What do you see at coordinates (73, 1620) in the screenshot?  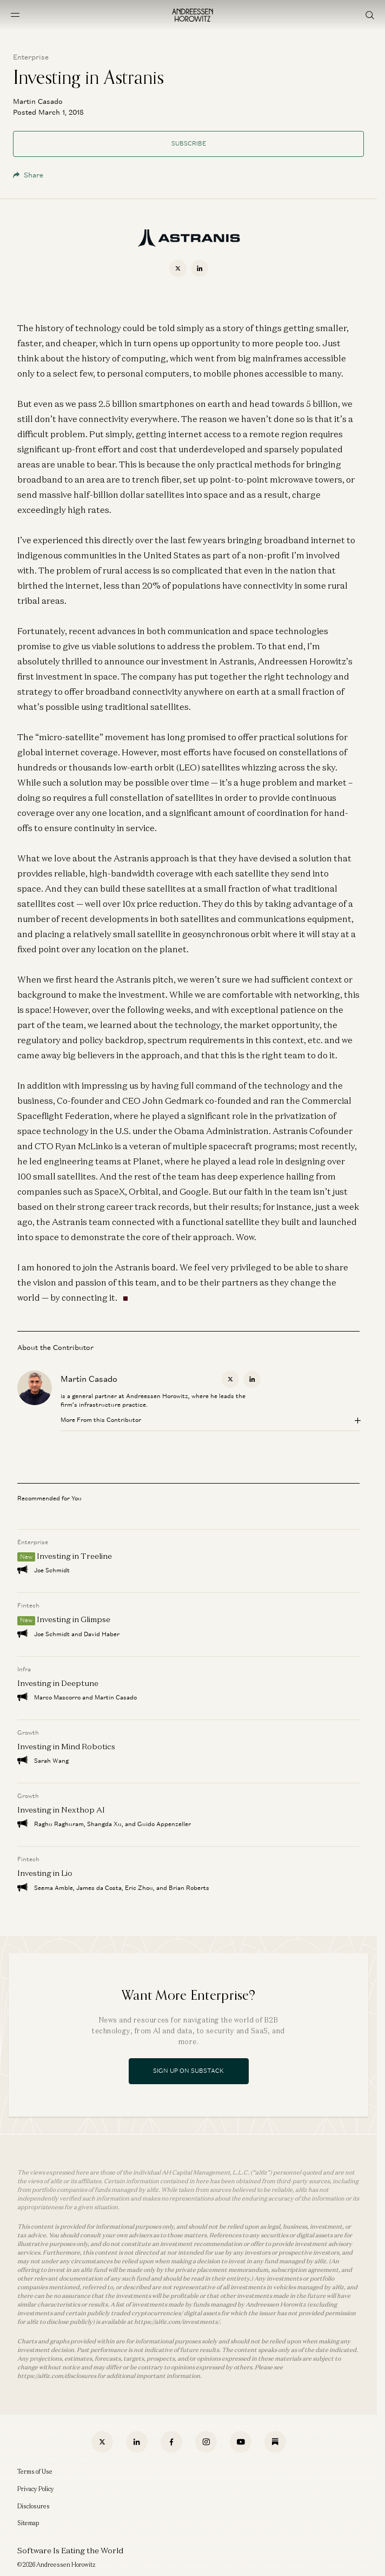 I see `Investing in Glimpse` at bounding box center [73, 1620].